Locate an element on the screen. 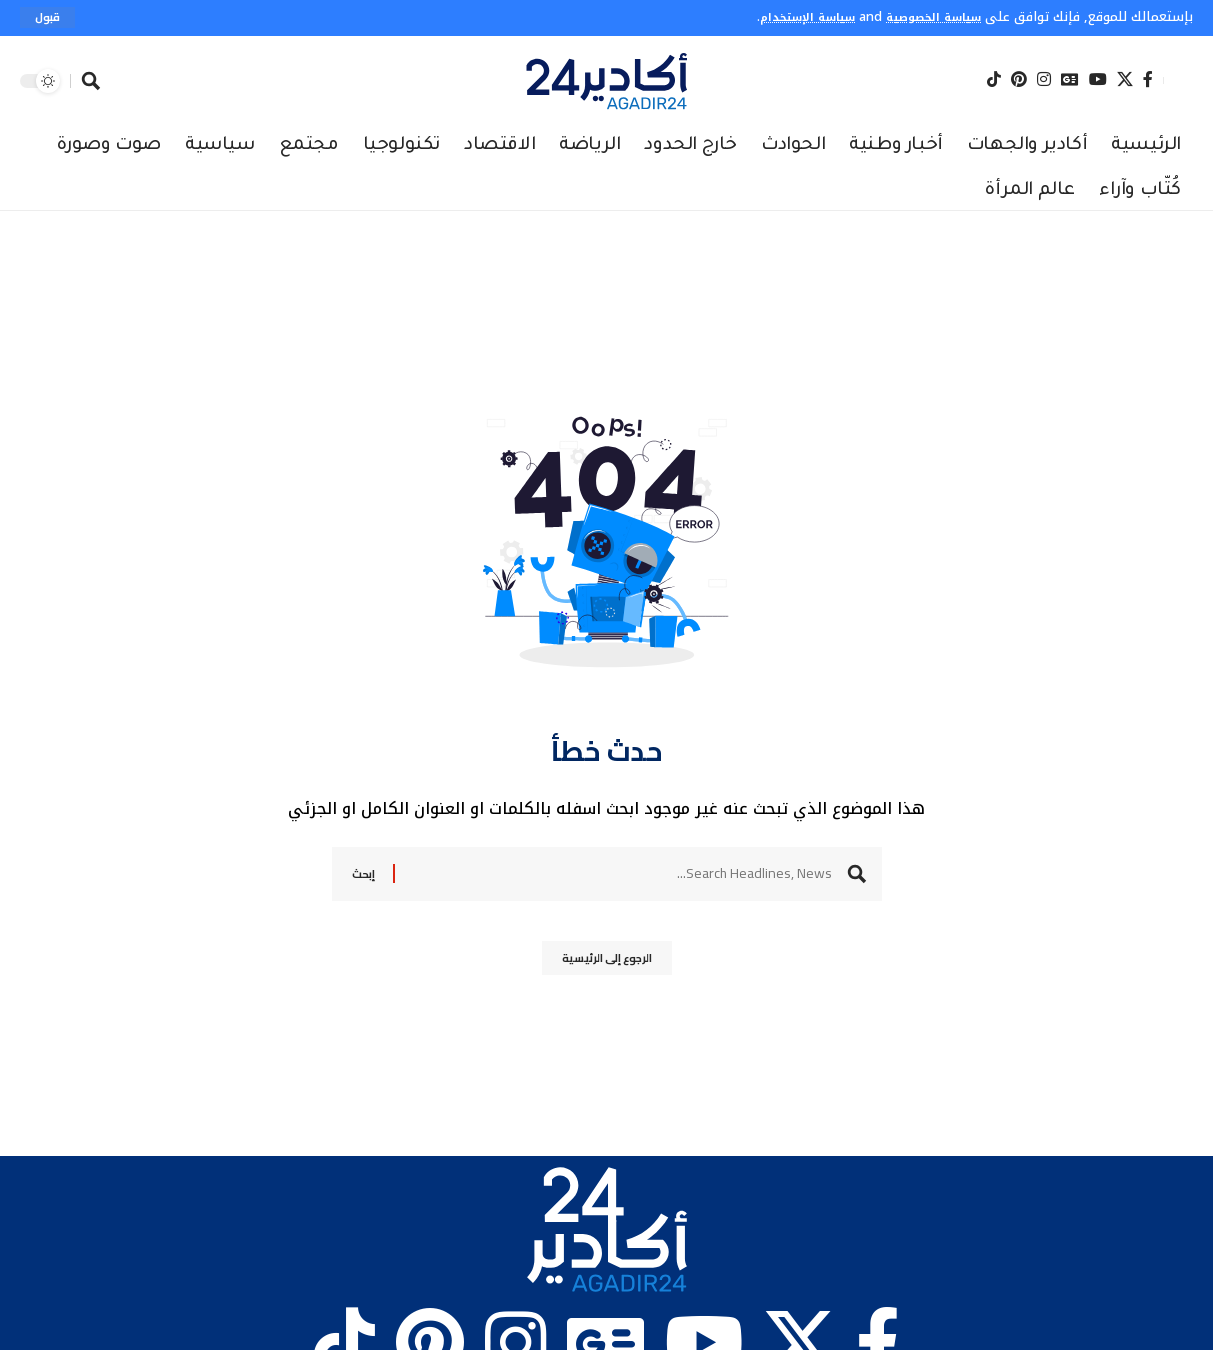 The height and width of the screenshot is (1350, 1213). الرجوع إلى الرئيسية is located at coordinates (606, 964).